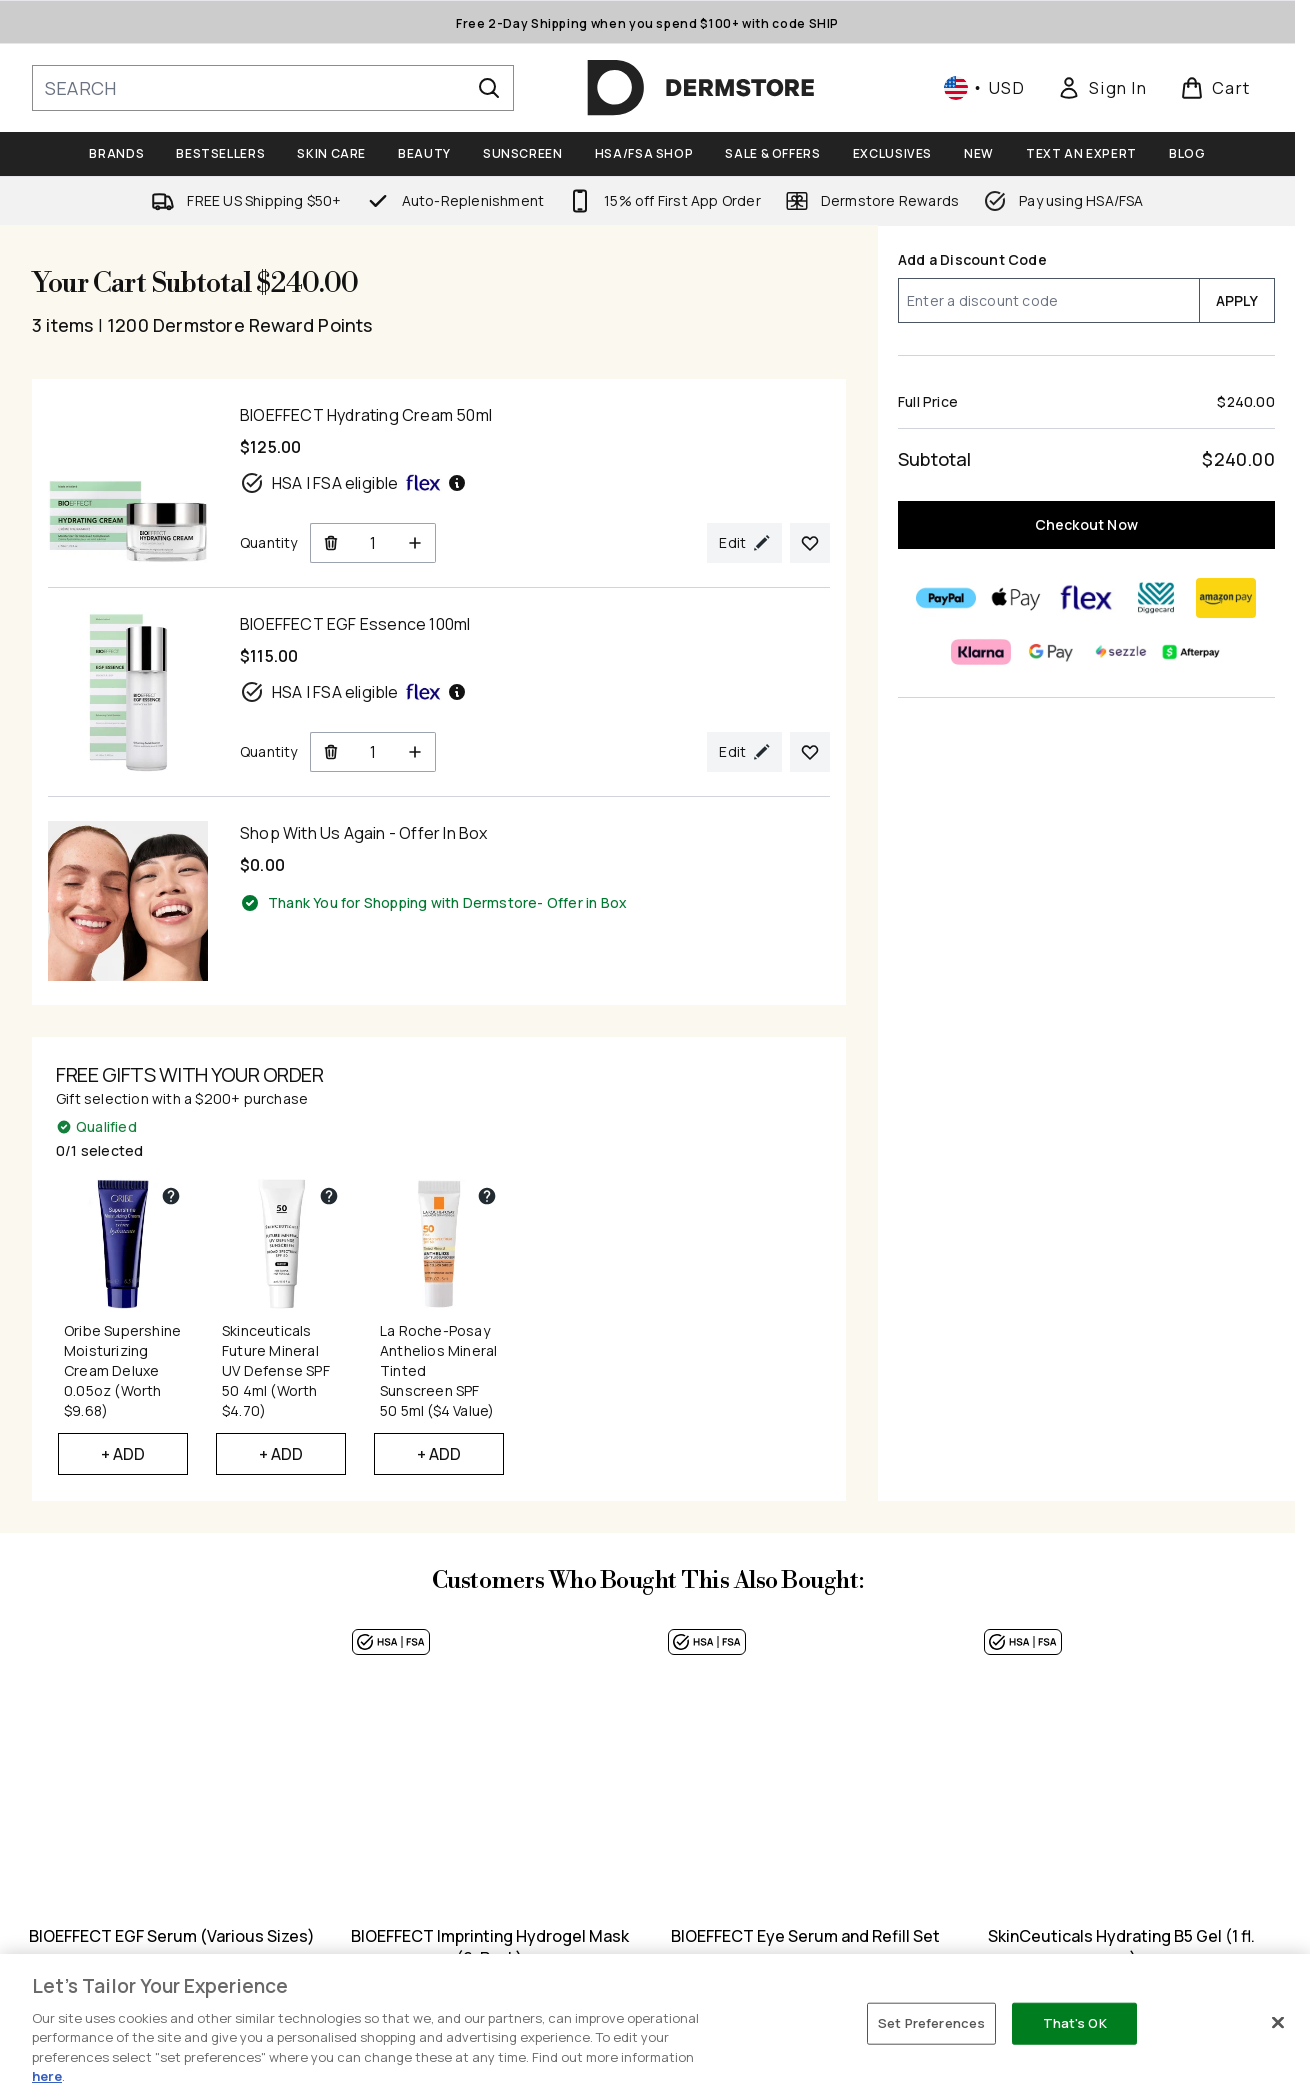 This screenshot has height=2097, width=1310. I want to click on [SEZZLE Checkout], so click(1122, 652).